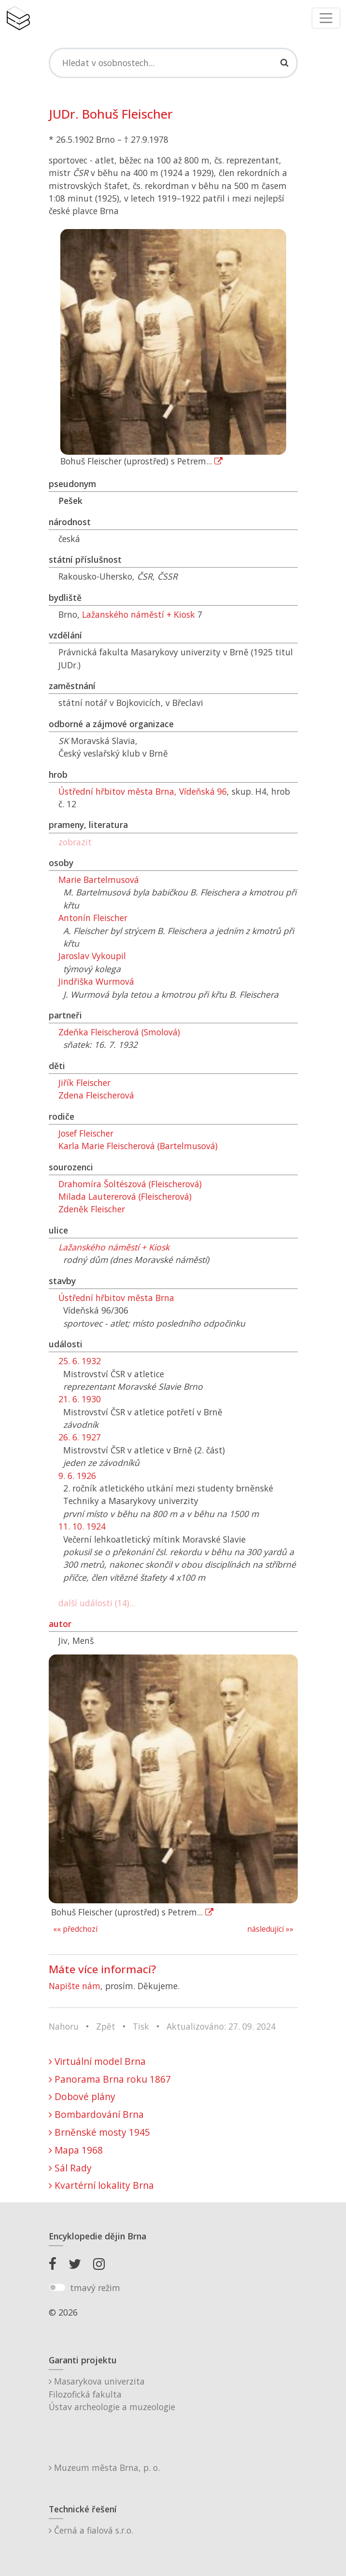 Image resolution: width=346 pixels, height=2576 pixels. What do you see at coordinates (85, 1133) in the screenshot?
I see `Josef Fleischer` at bounding box center [85, 1133].